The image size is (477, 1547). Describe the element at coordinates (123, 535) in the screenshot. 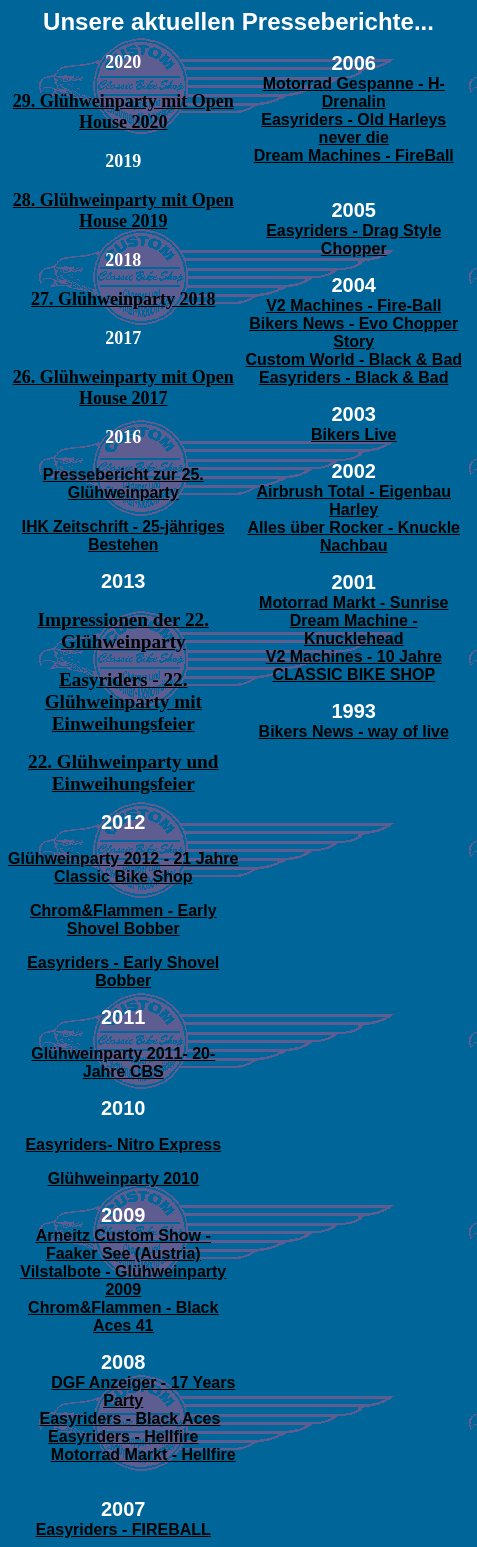

I see `IHK Zeitschrift - 25-jähriges Bestehen` at that location.